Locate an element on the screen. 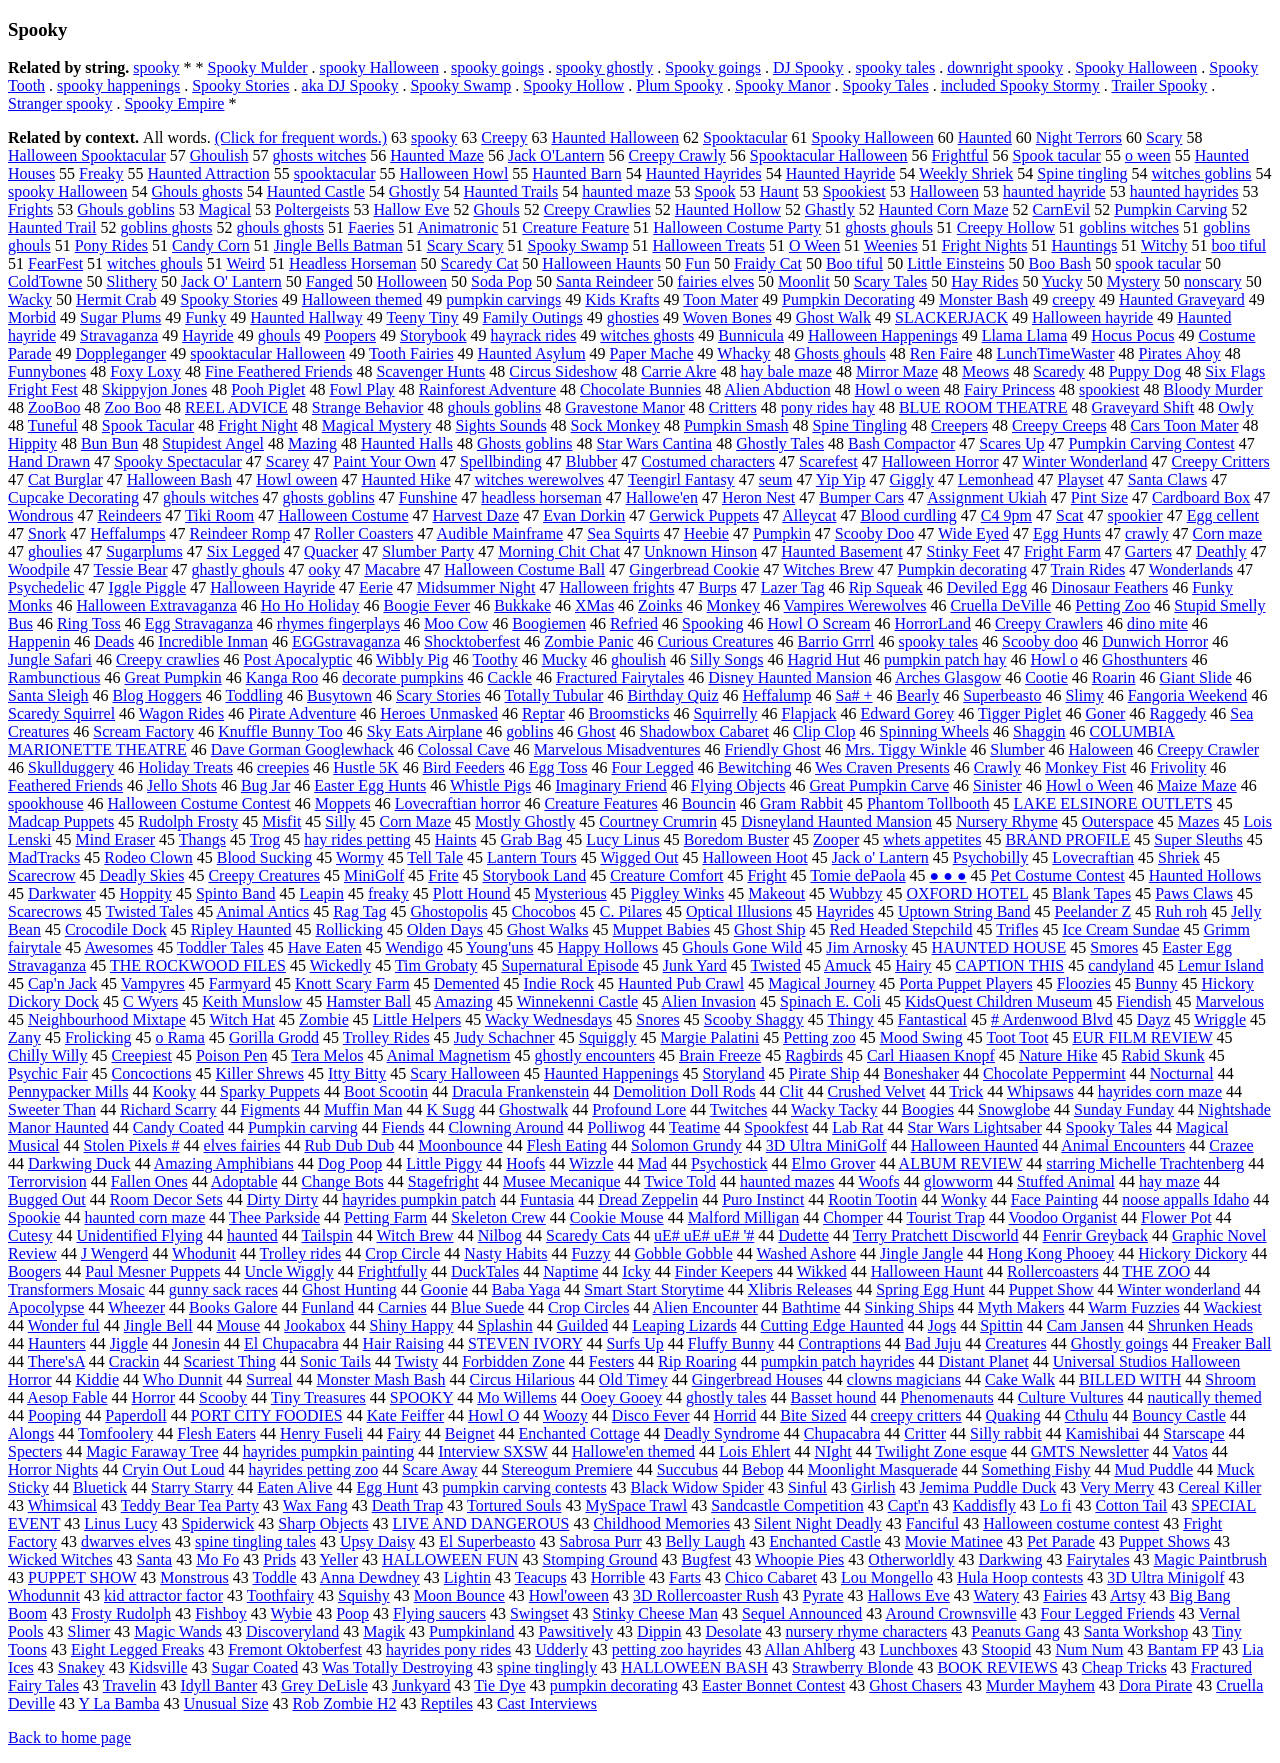  Marvelous is located at coordinates (1230, 1001).